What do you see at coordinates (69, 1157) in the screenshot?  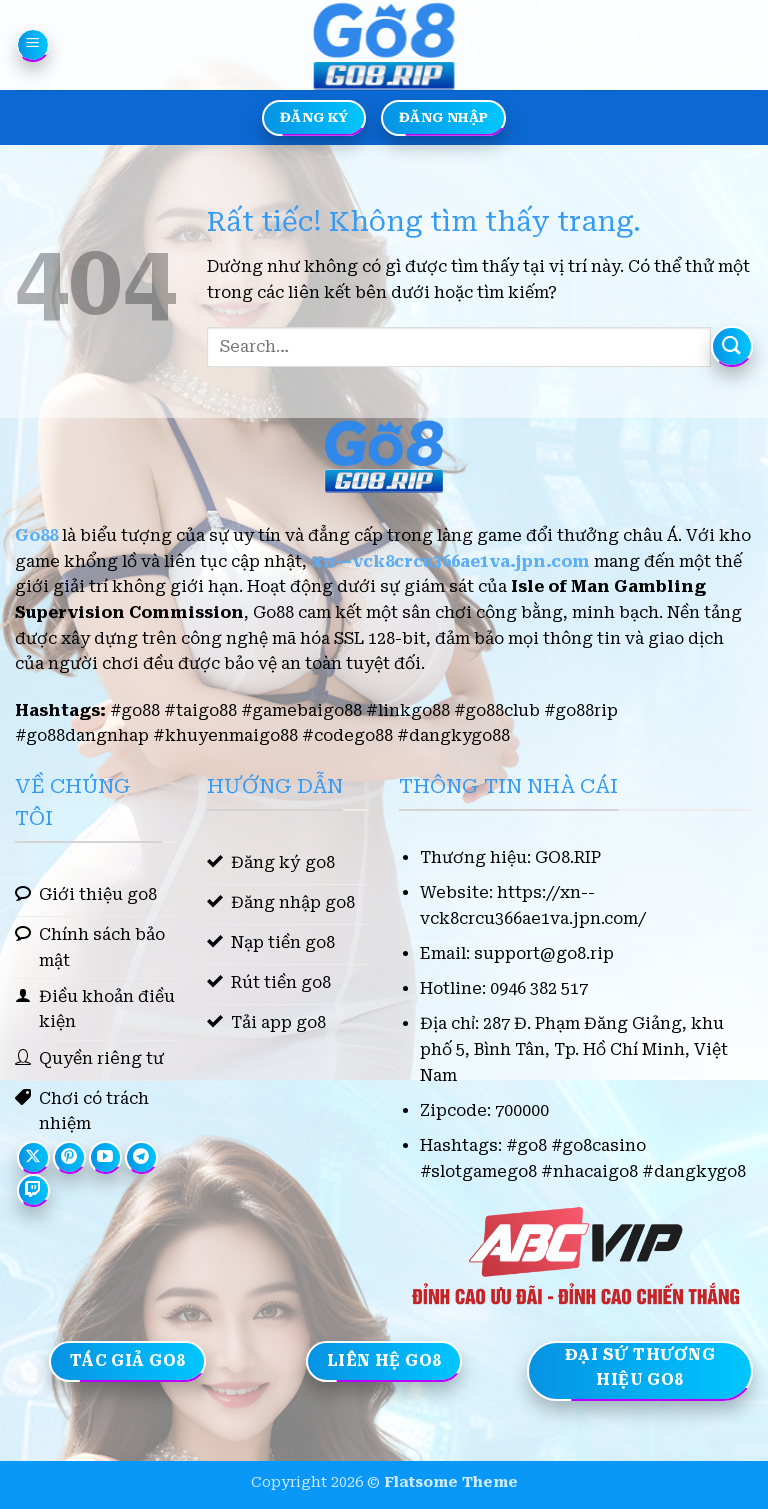 I see `[Theo dõi trên Pinterest]` at bounding box center [69, 1157].